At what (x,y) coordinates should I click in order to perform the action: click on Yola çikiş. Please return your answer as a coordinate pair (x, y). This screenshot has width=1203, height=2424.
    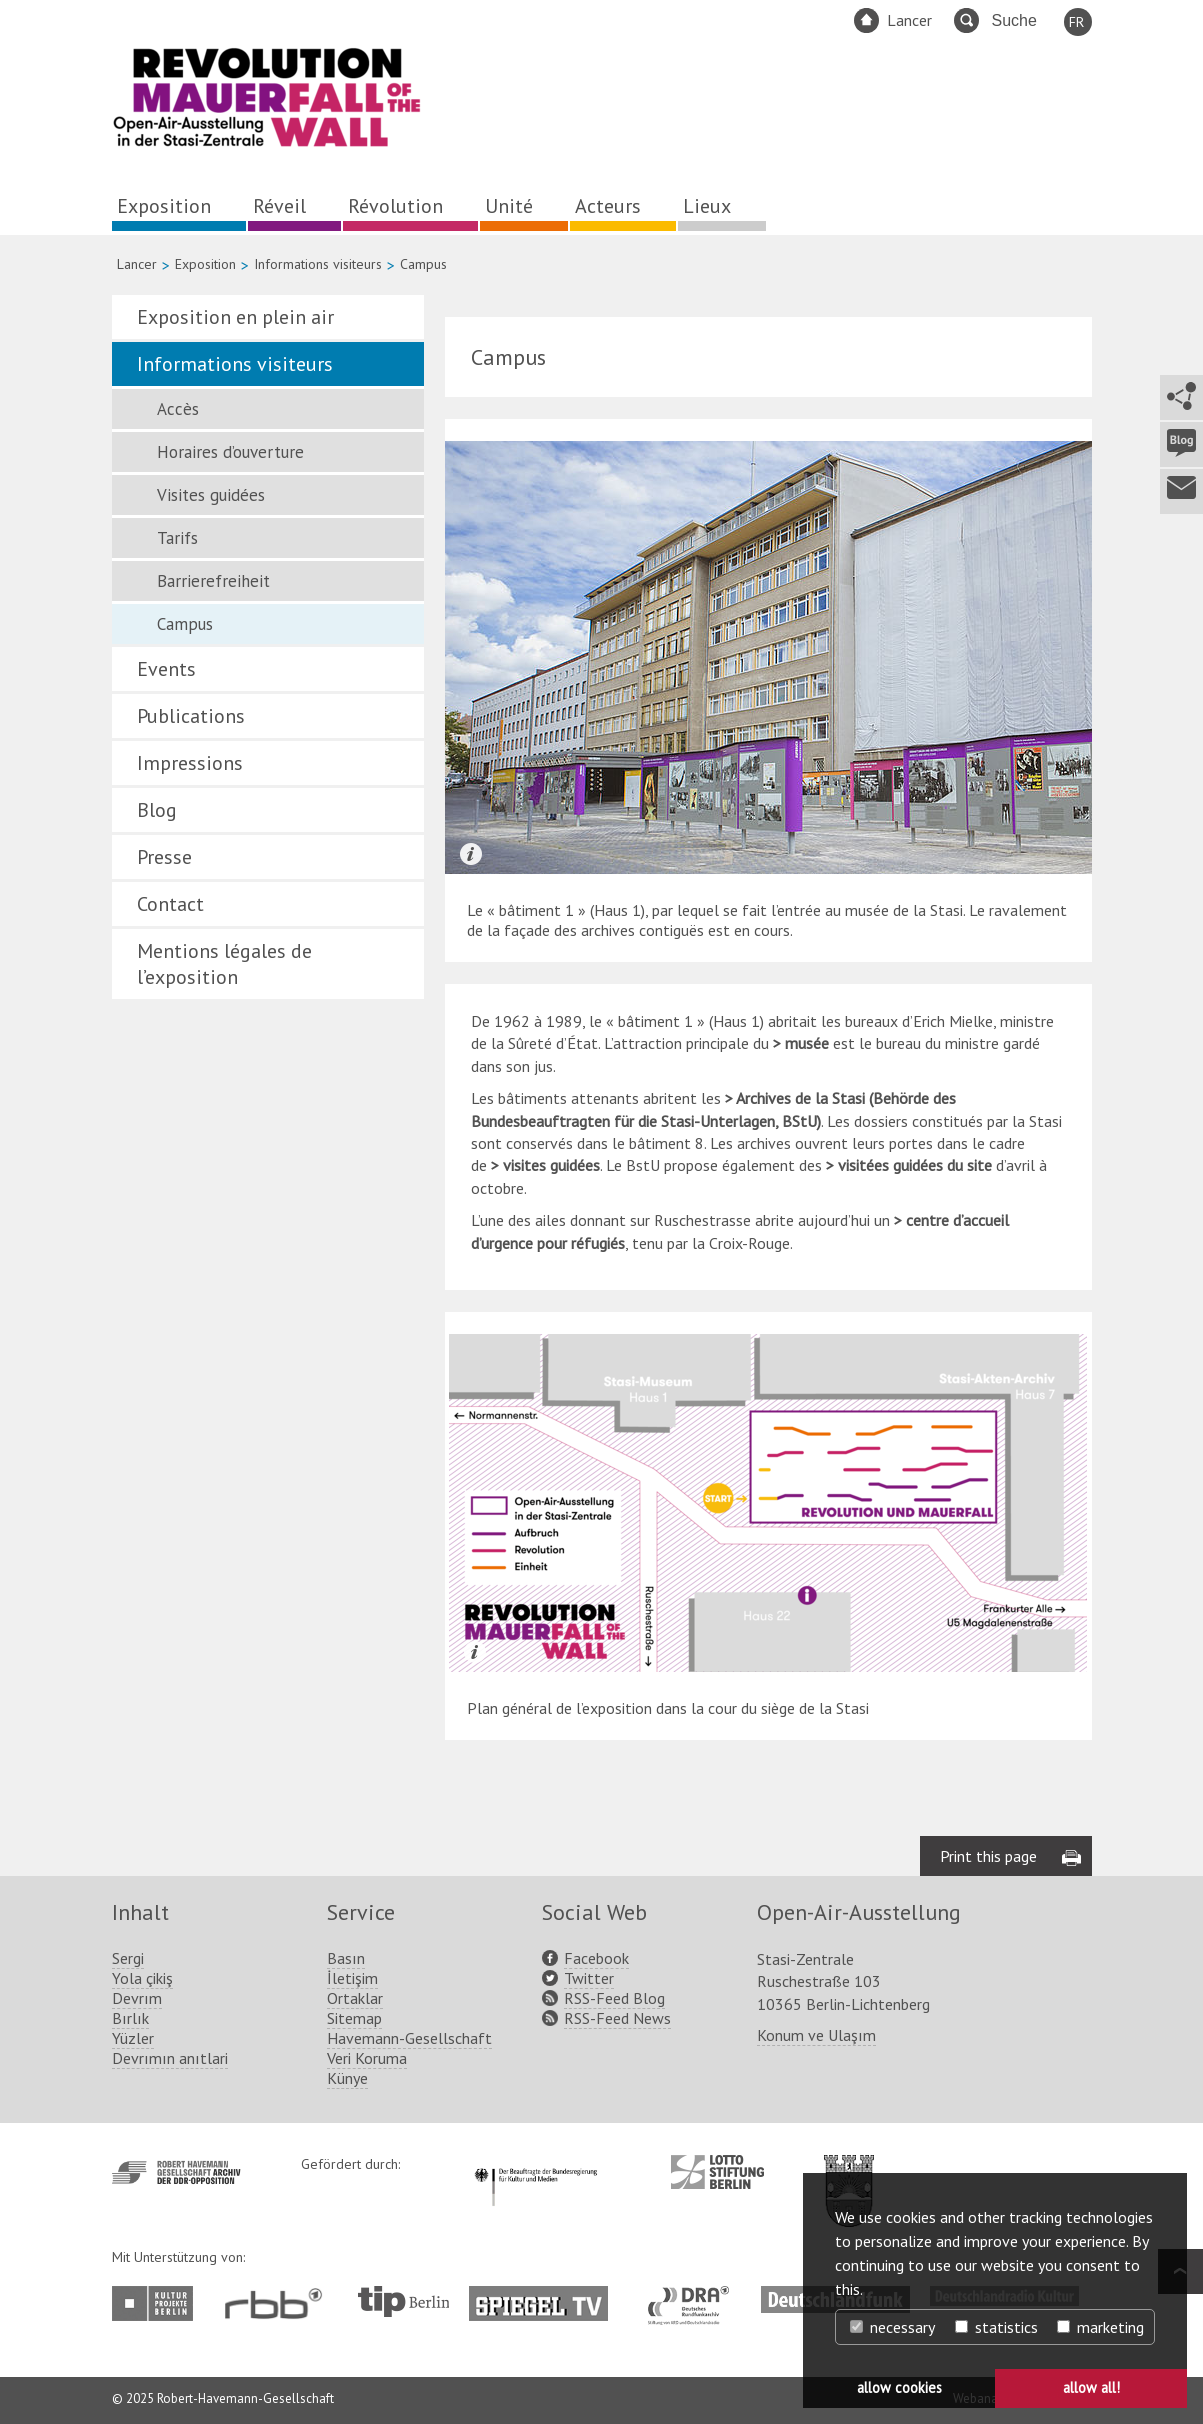
    Looking at the image, I should click on (142, 1978).